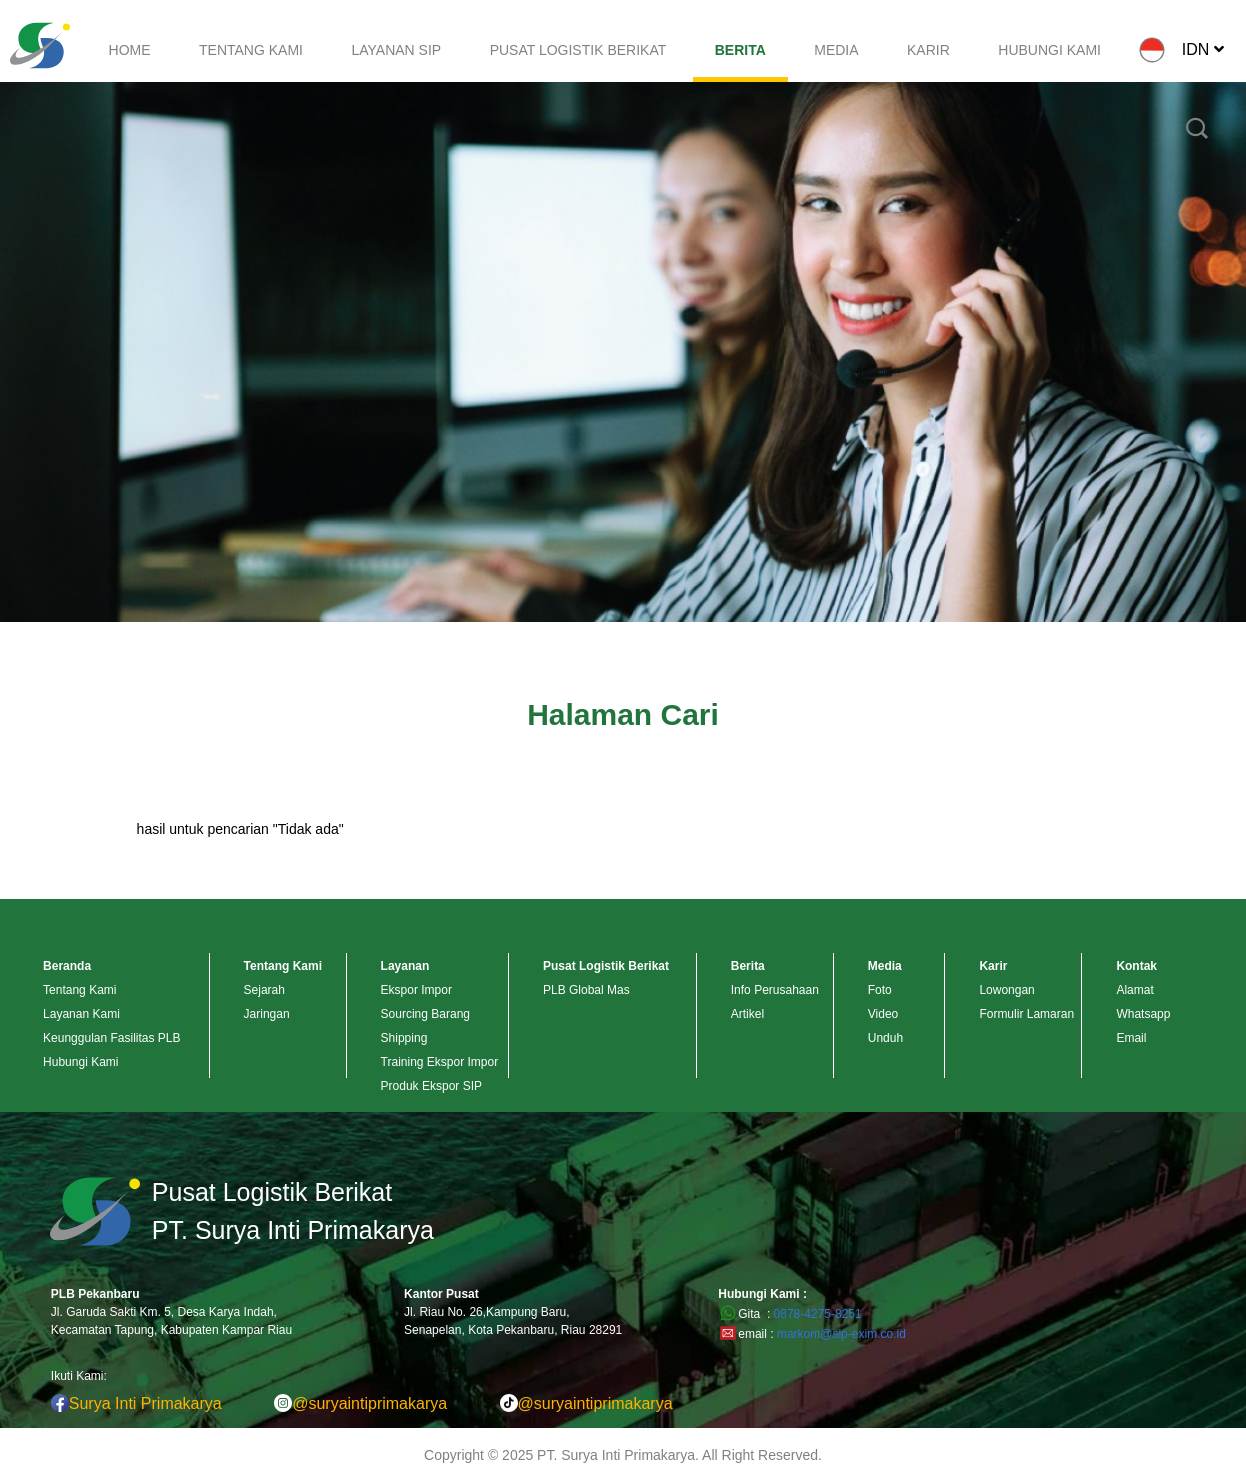 The image size is (1246, 1479). What do you see at coordinates (836, 50) in the screenshot?
I see `MEDIA` at bounding box center [836, 50].